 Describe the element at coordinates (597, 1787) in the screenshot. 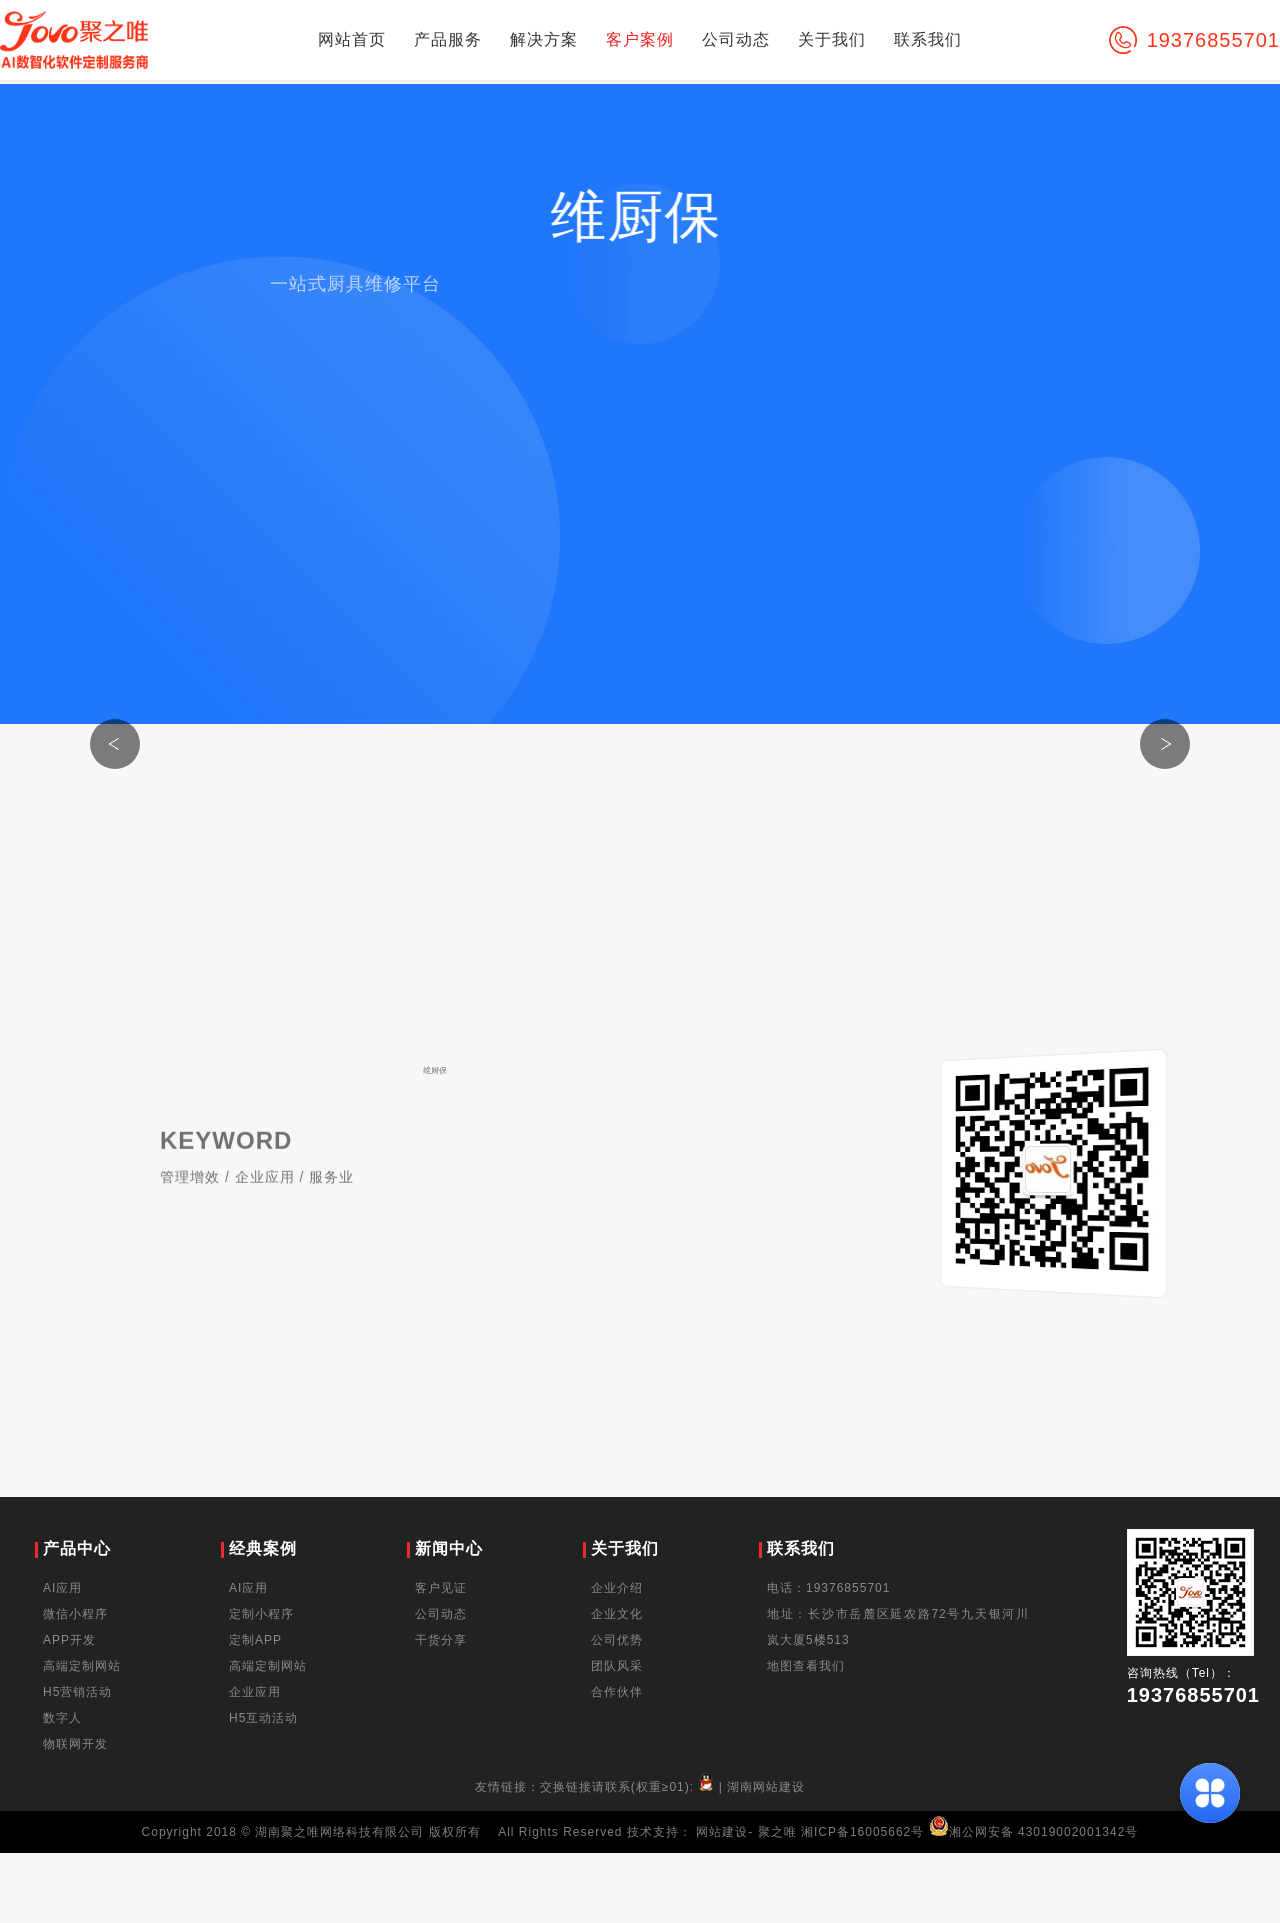

I see `友情链接：交换链接请联系(权重≥01):` at that location.